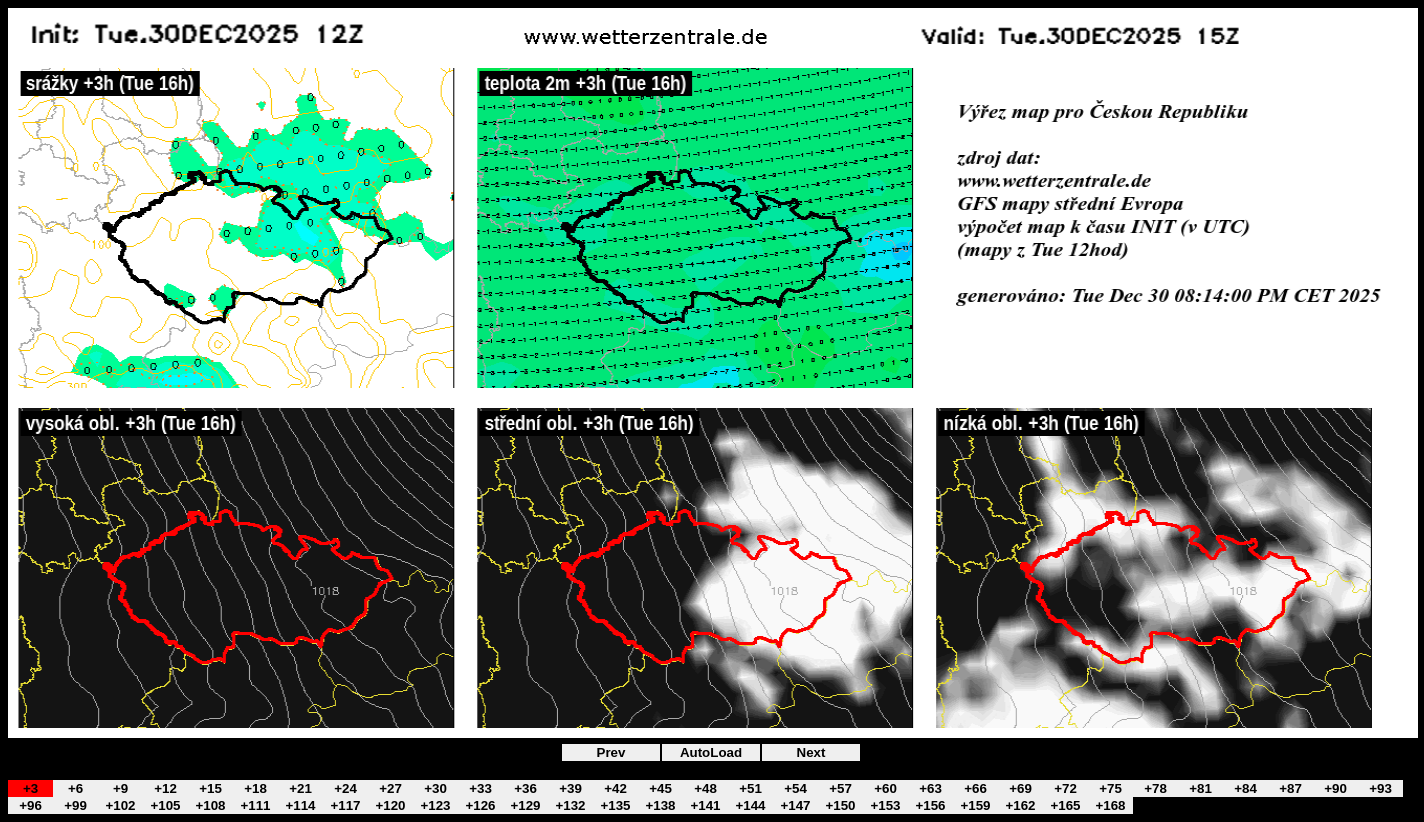  What do you see at coordinates (840, 788) in the screenshot?
I see `+57` at bounding box center [840, 788].